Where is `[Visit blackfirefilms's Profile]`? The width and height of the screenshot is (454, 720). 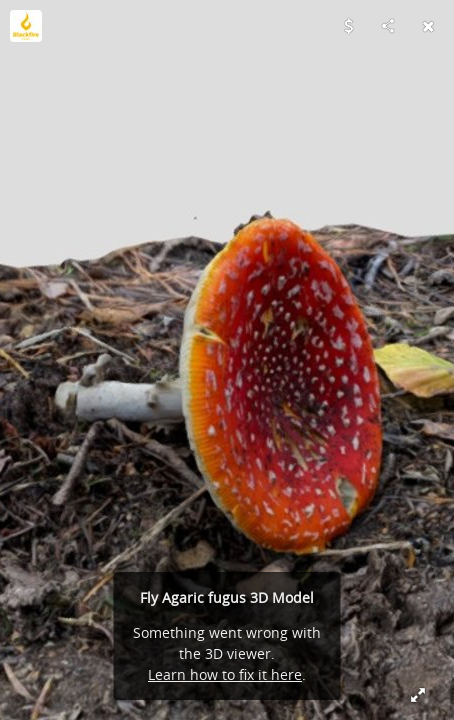 [Visit blackfirefilms's Profile] is located at coordinates (26, 26).